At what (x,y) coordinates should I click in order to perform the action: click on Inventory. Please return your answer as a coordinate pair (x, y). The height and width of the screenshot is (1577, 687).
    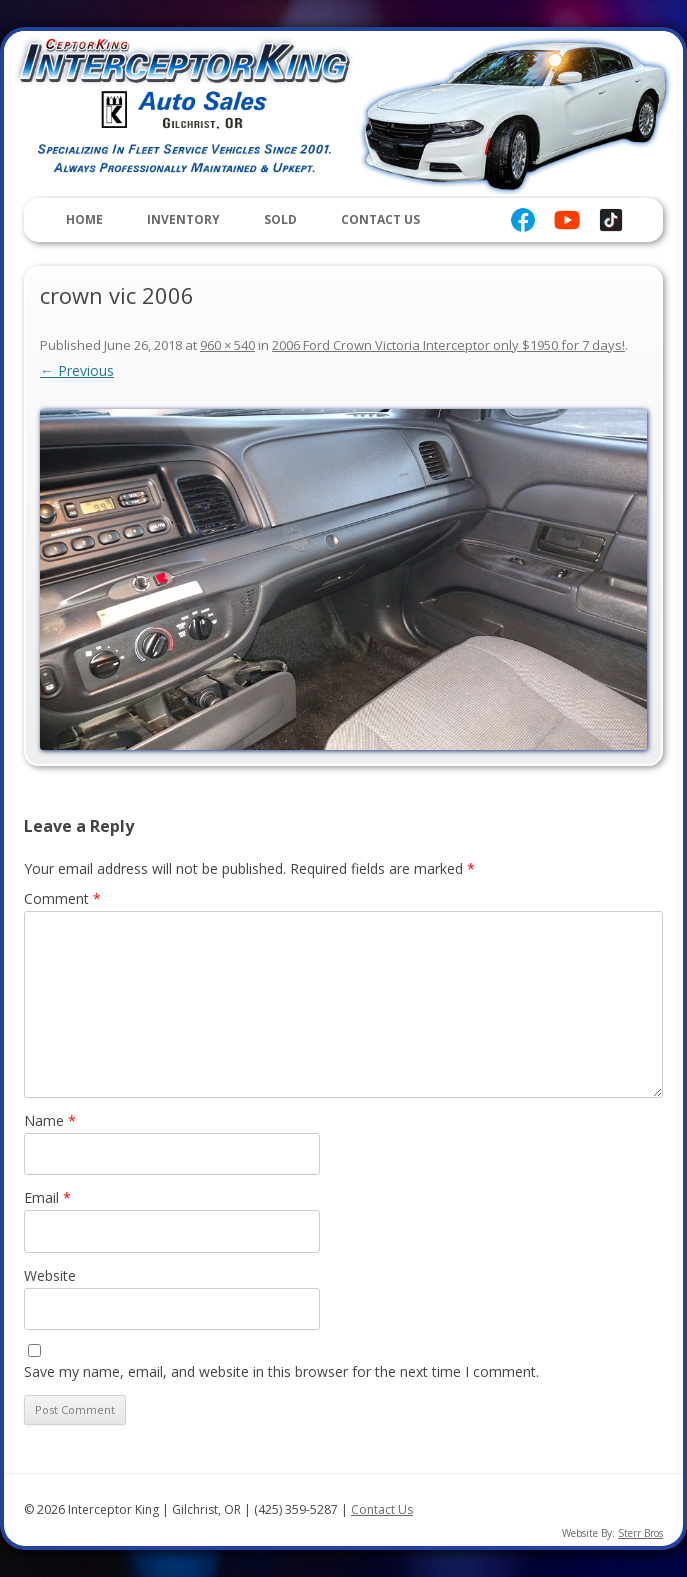
    Looking at the image, I should click on (183, 219).